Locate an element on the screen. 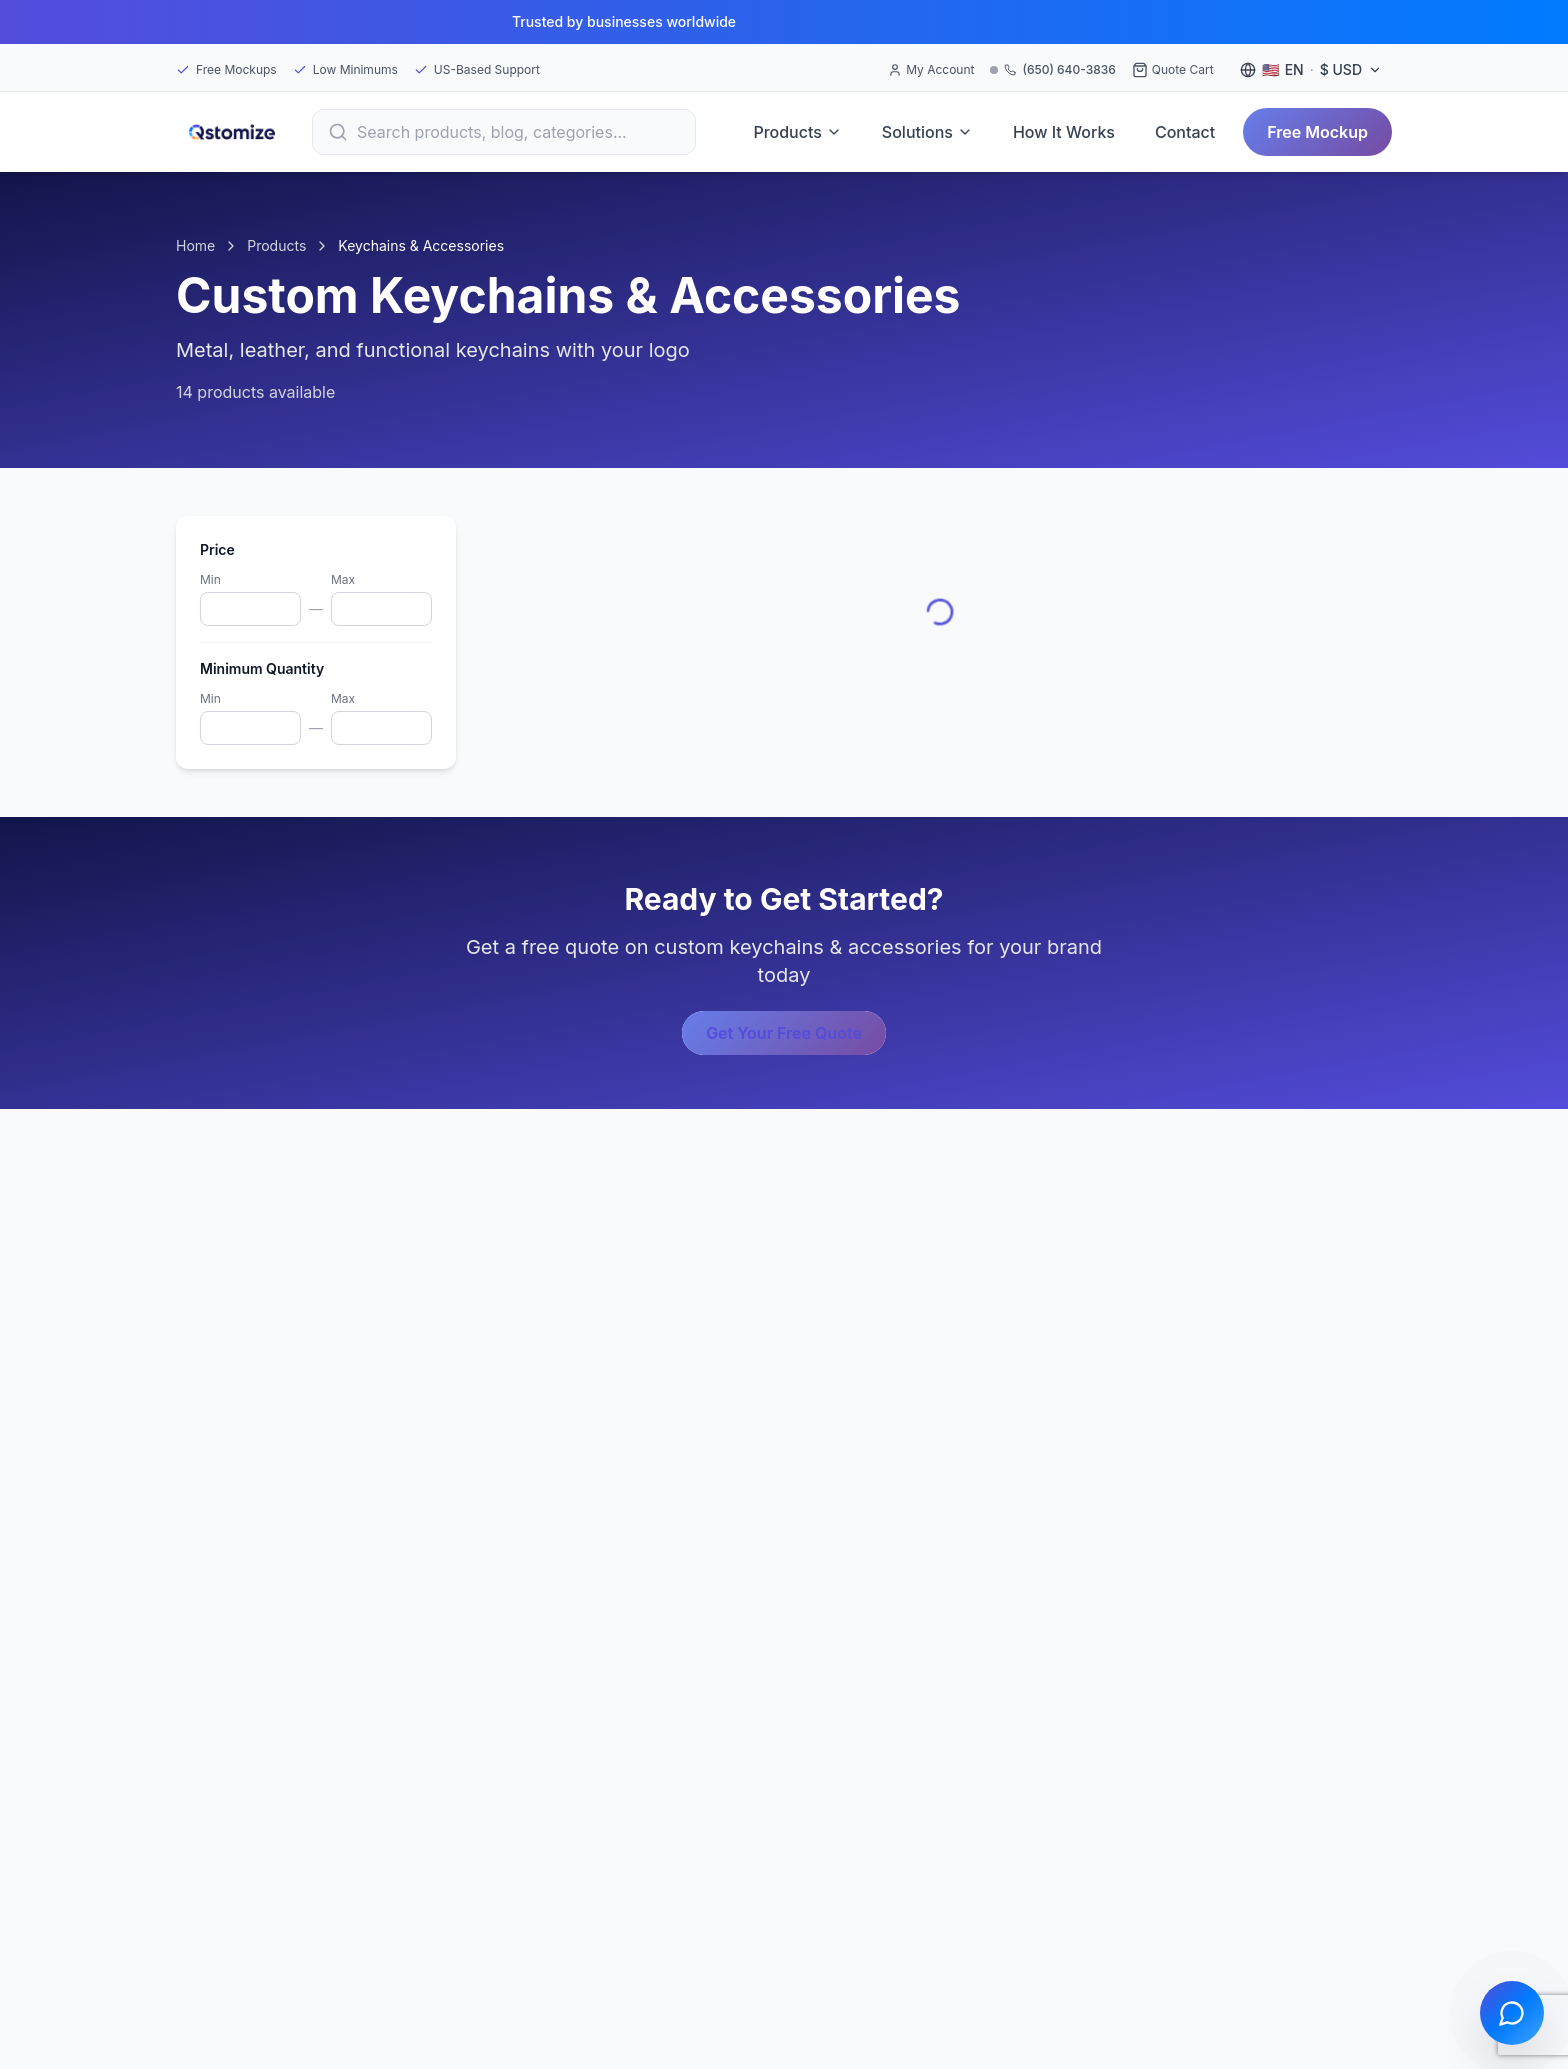 The height and width of the screenshot is (2069, 1568). Free Mockup is located at coordinates (1317, 132).